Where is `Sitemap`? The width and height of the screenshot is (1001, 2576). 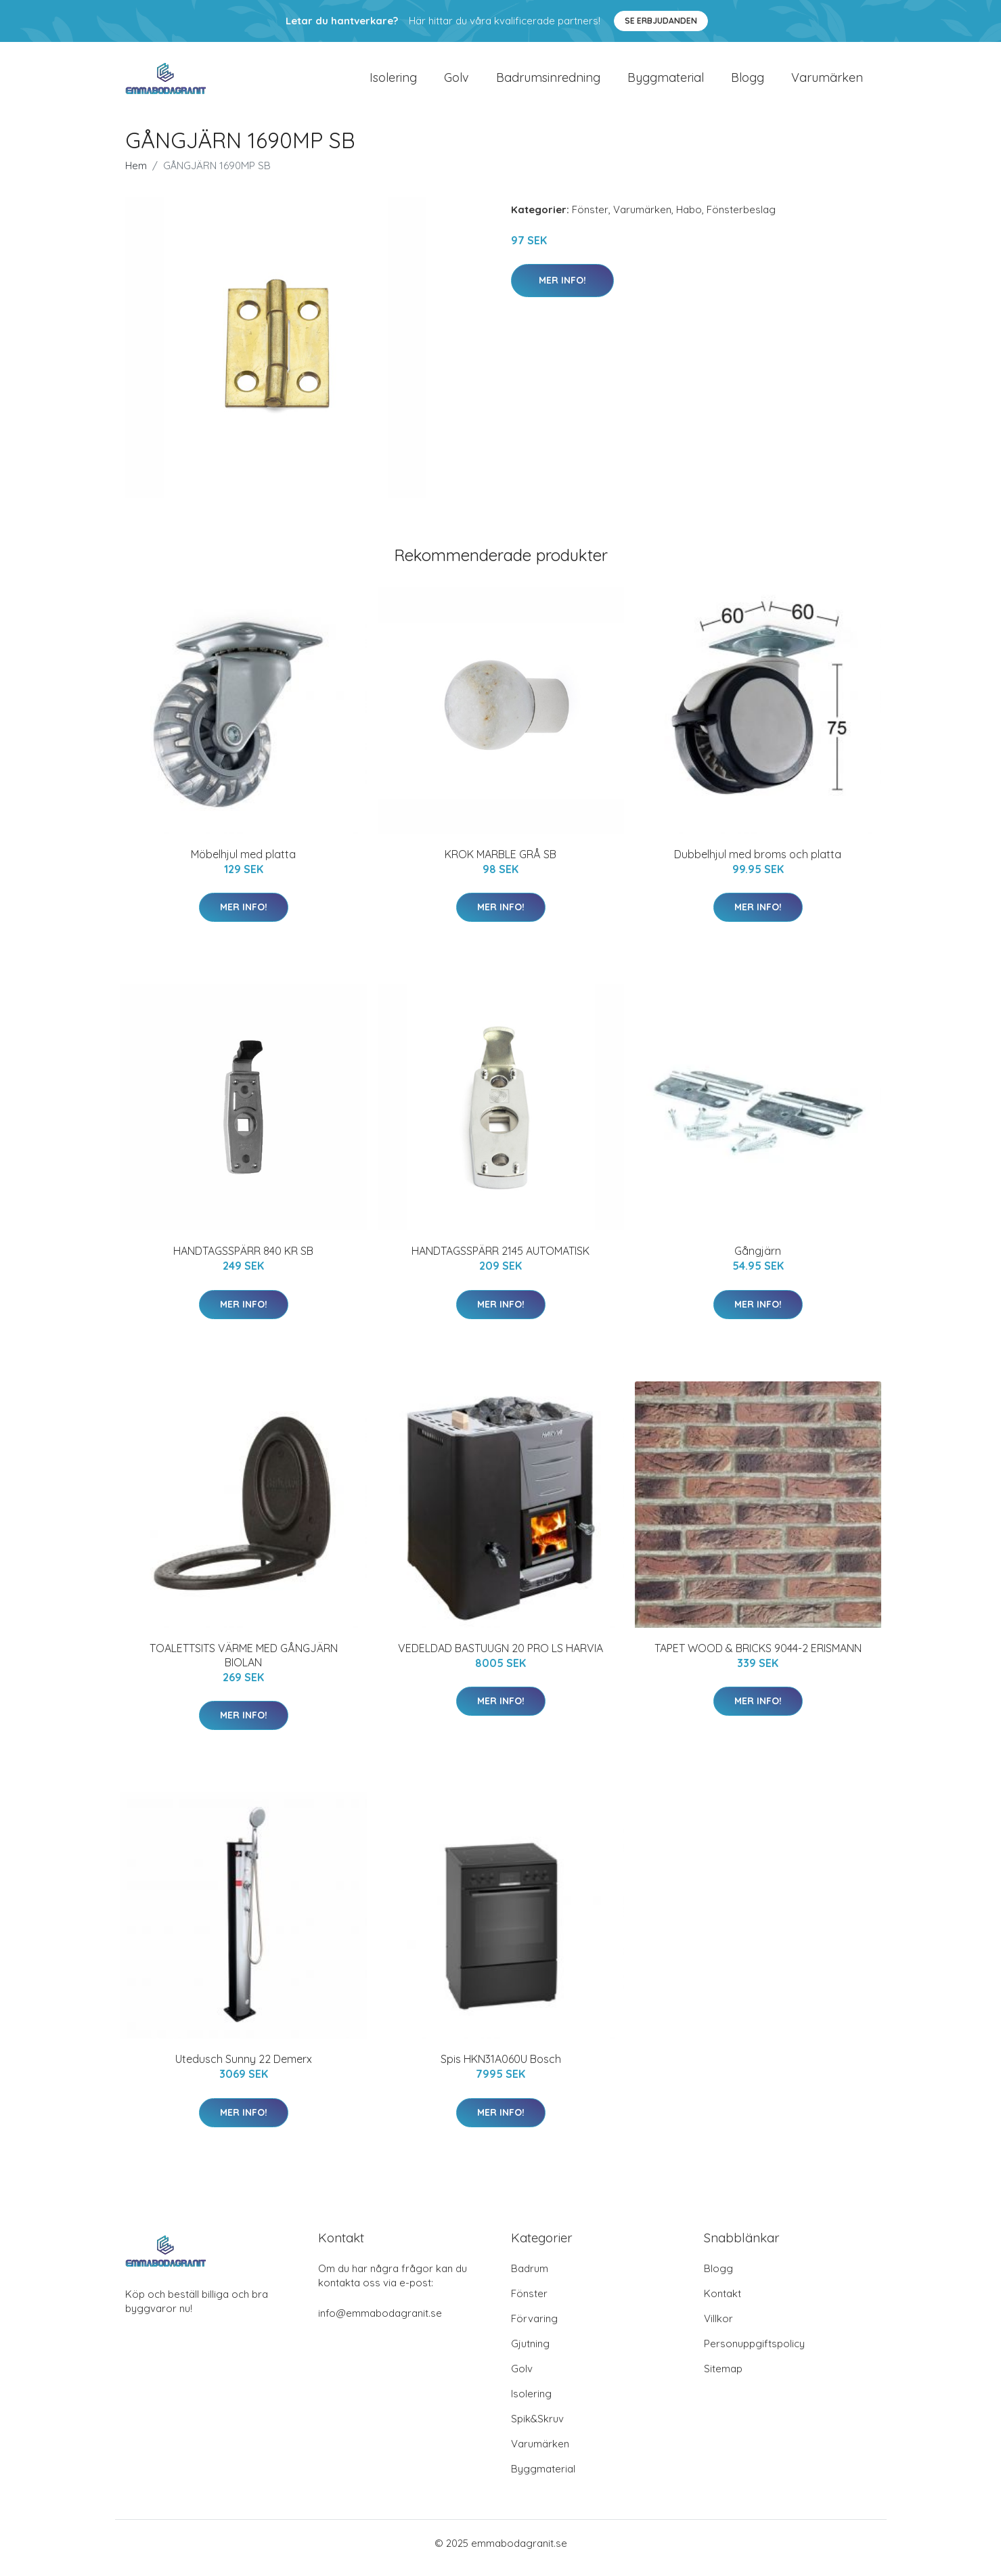 Sitemap is located at coordinates (723, 2378).